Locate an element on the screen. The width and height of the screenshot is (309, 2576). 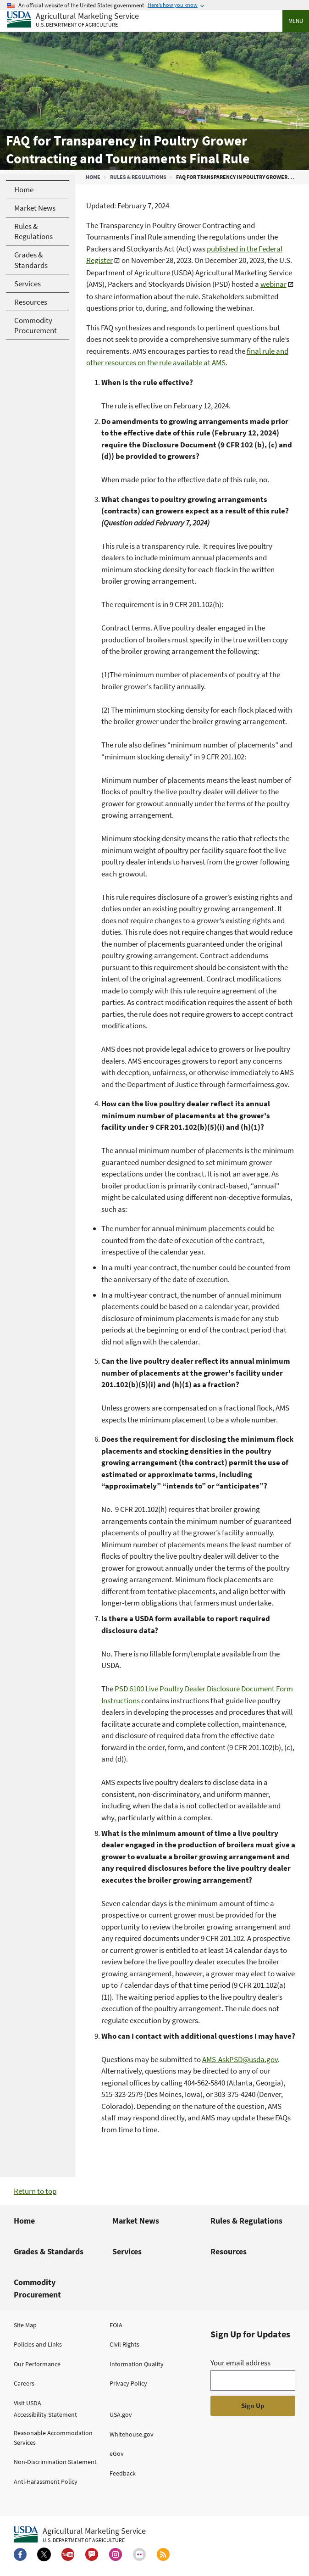
Services is located at coordinates (127, 2251).